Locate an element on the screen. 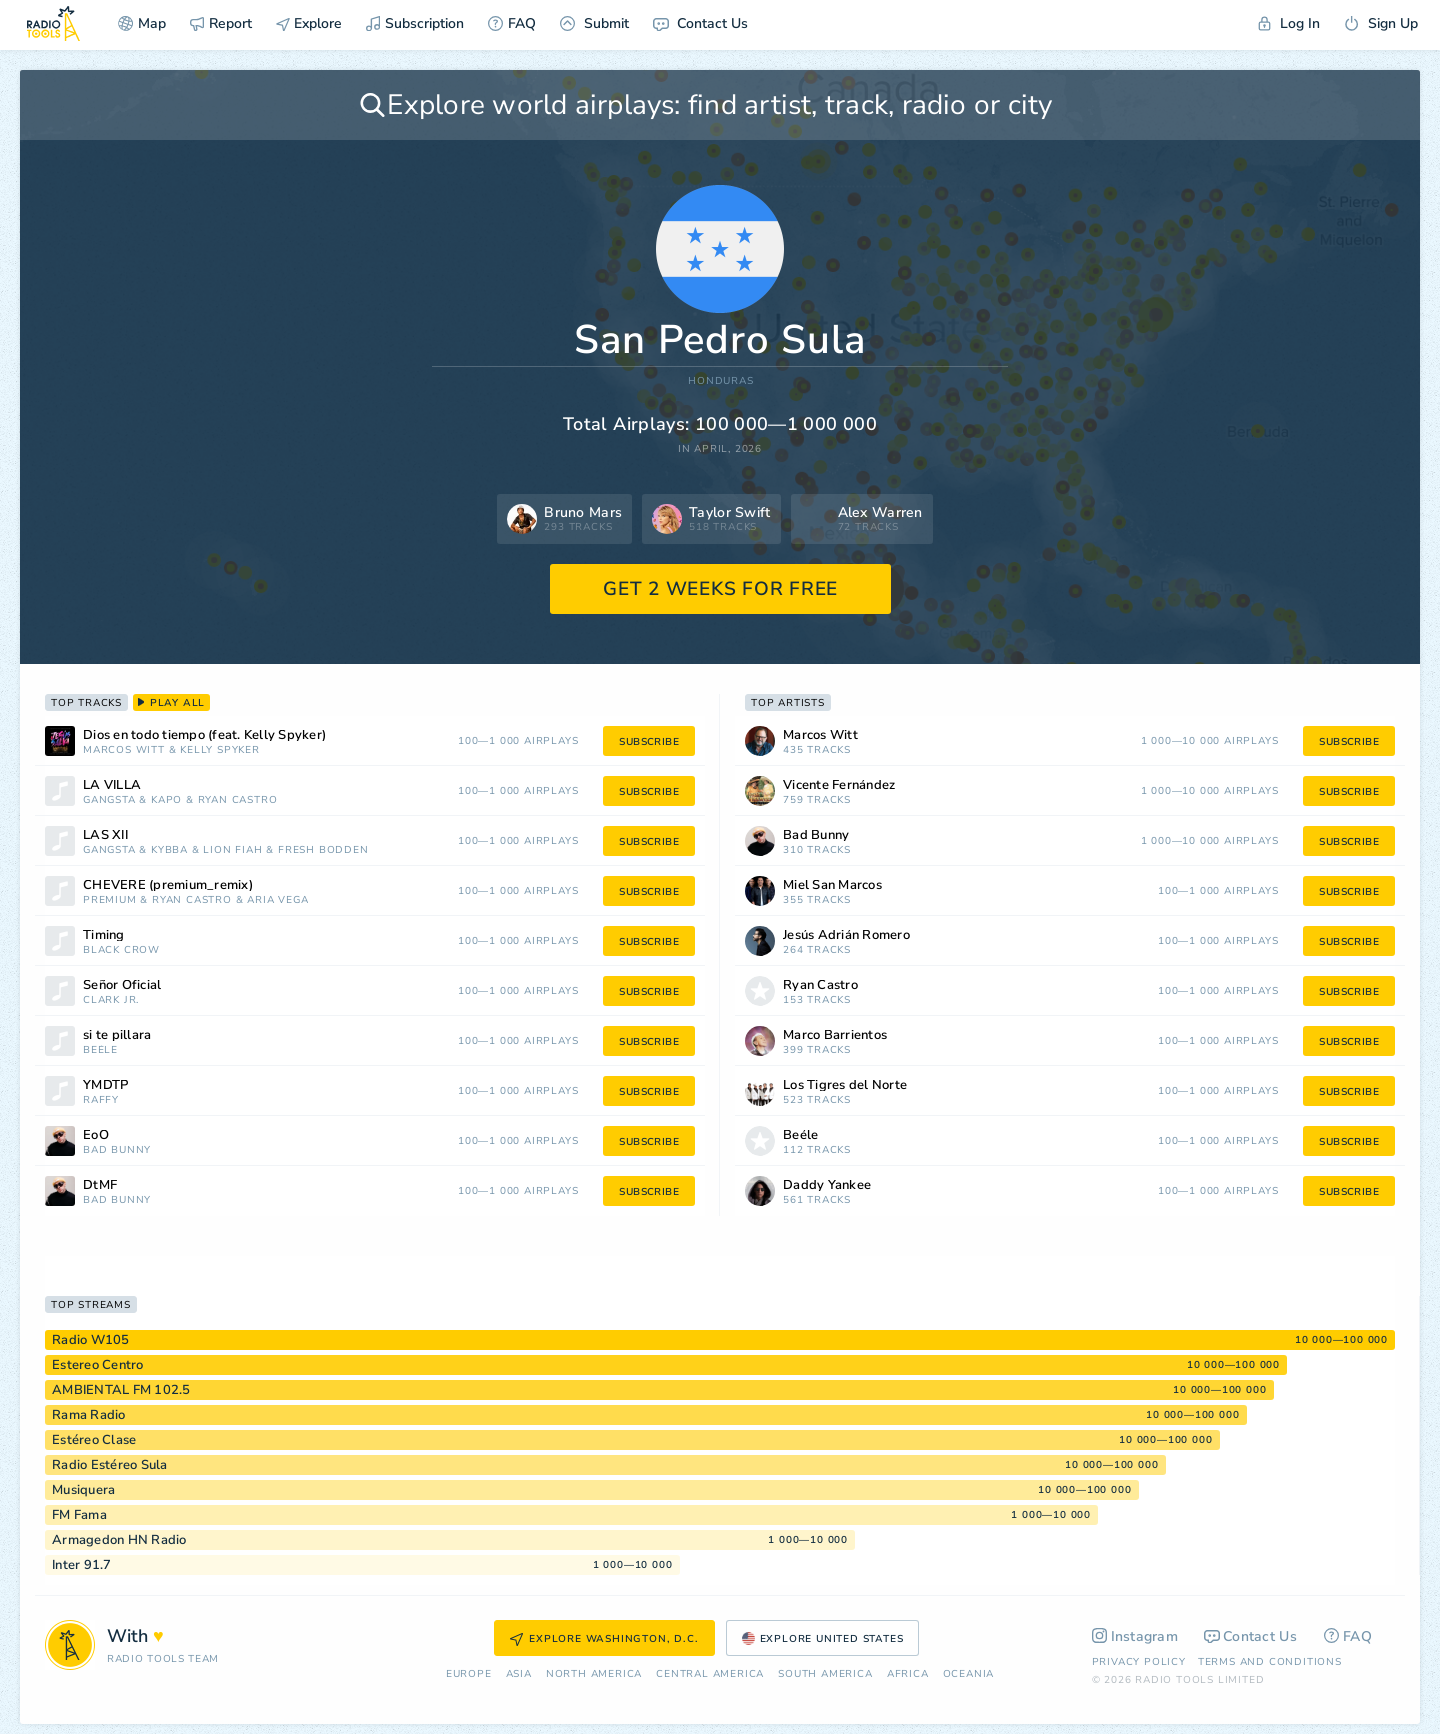  Ryan Castro is located at coordinates (238, 800).